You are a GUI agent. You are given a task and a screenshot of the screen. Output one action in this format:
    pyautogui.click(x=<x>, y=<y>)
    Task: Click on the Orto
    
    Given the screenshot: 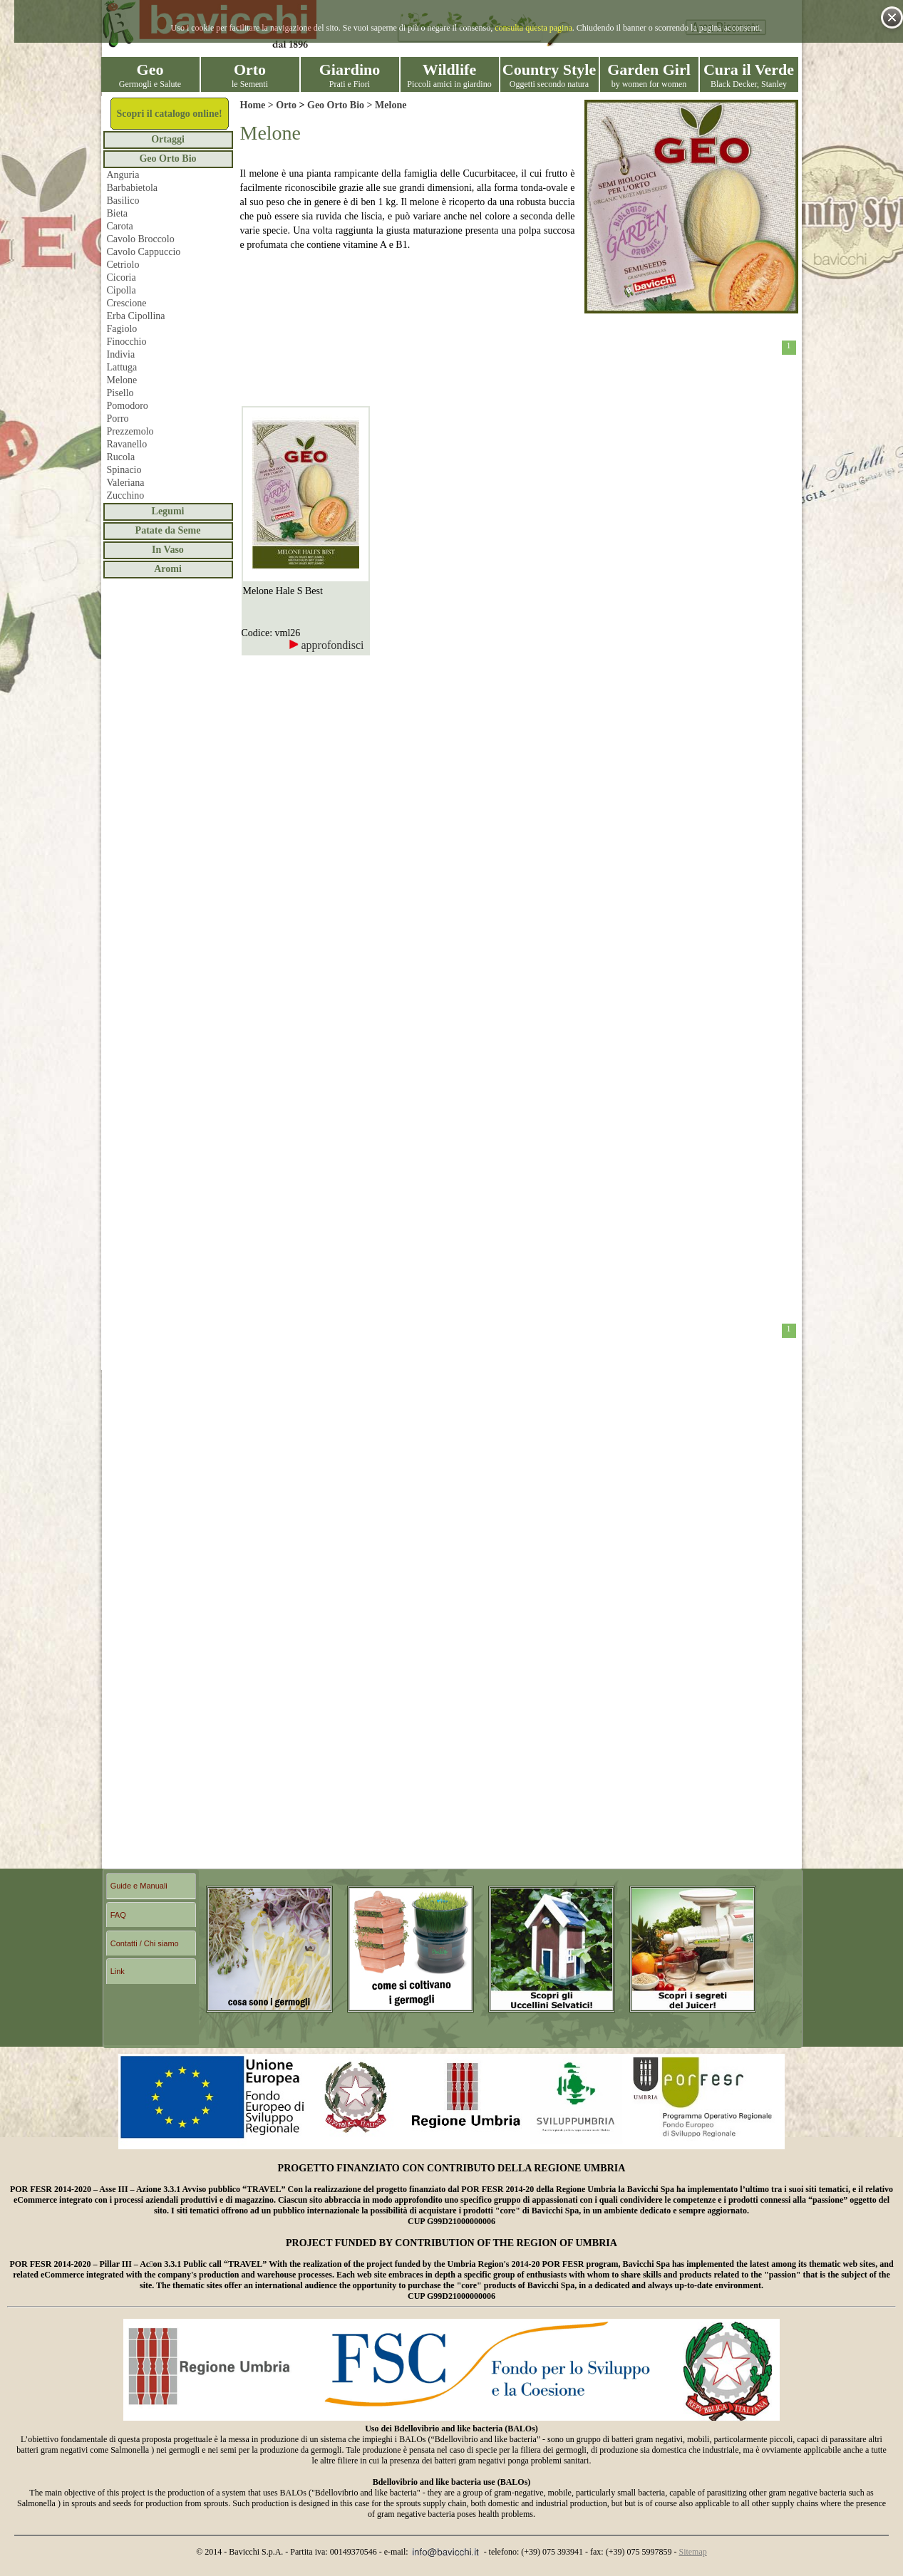 What is the action you would take?
    pyautogui.click(x=286, y=105)
    